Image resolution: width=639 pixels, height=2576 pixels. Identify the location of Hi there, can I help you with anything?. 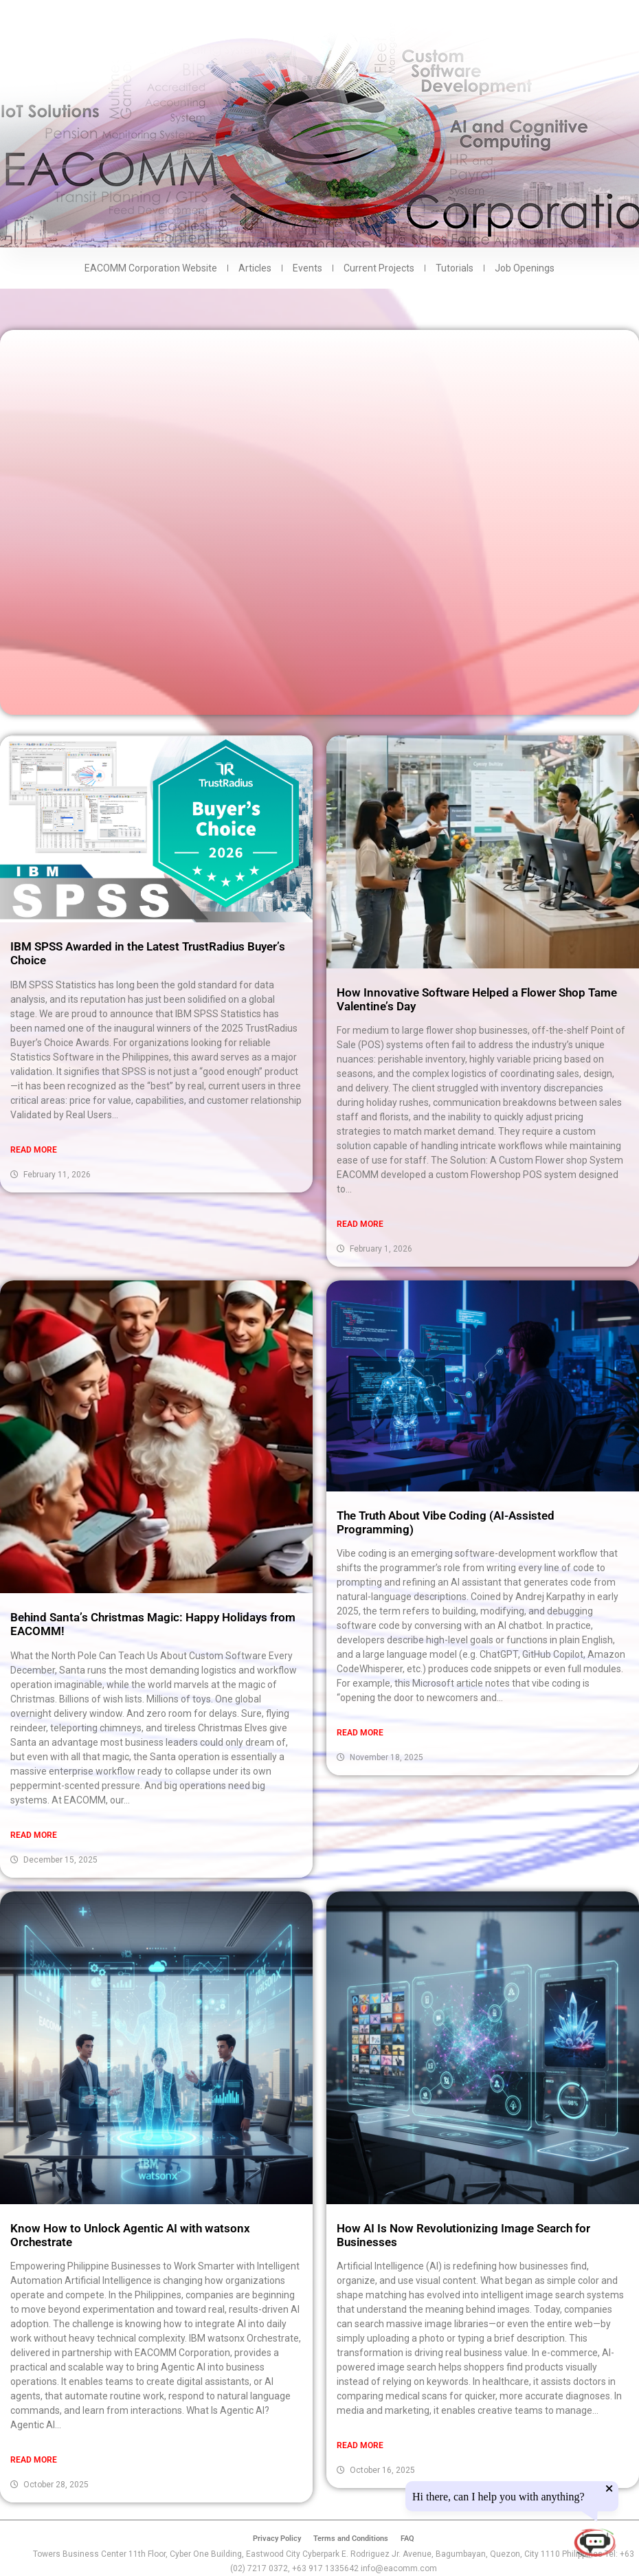
(498, 2496).